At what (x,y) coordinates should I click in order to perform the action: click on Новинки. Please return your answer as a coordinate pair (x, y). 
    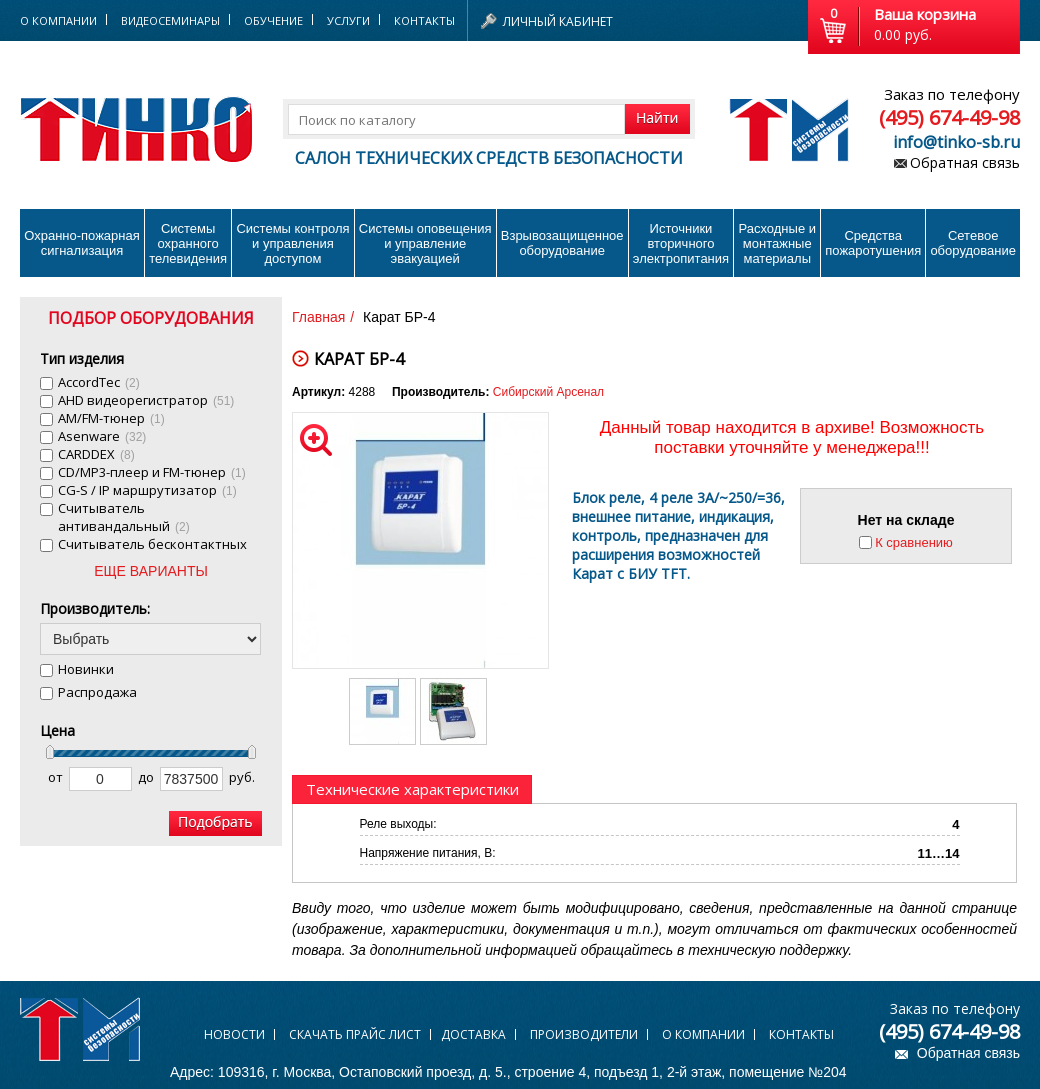
    Looking at the image, I should click on (86, 669).